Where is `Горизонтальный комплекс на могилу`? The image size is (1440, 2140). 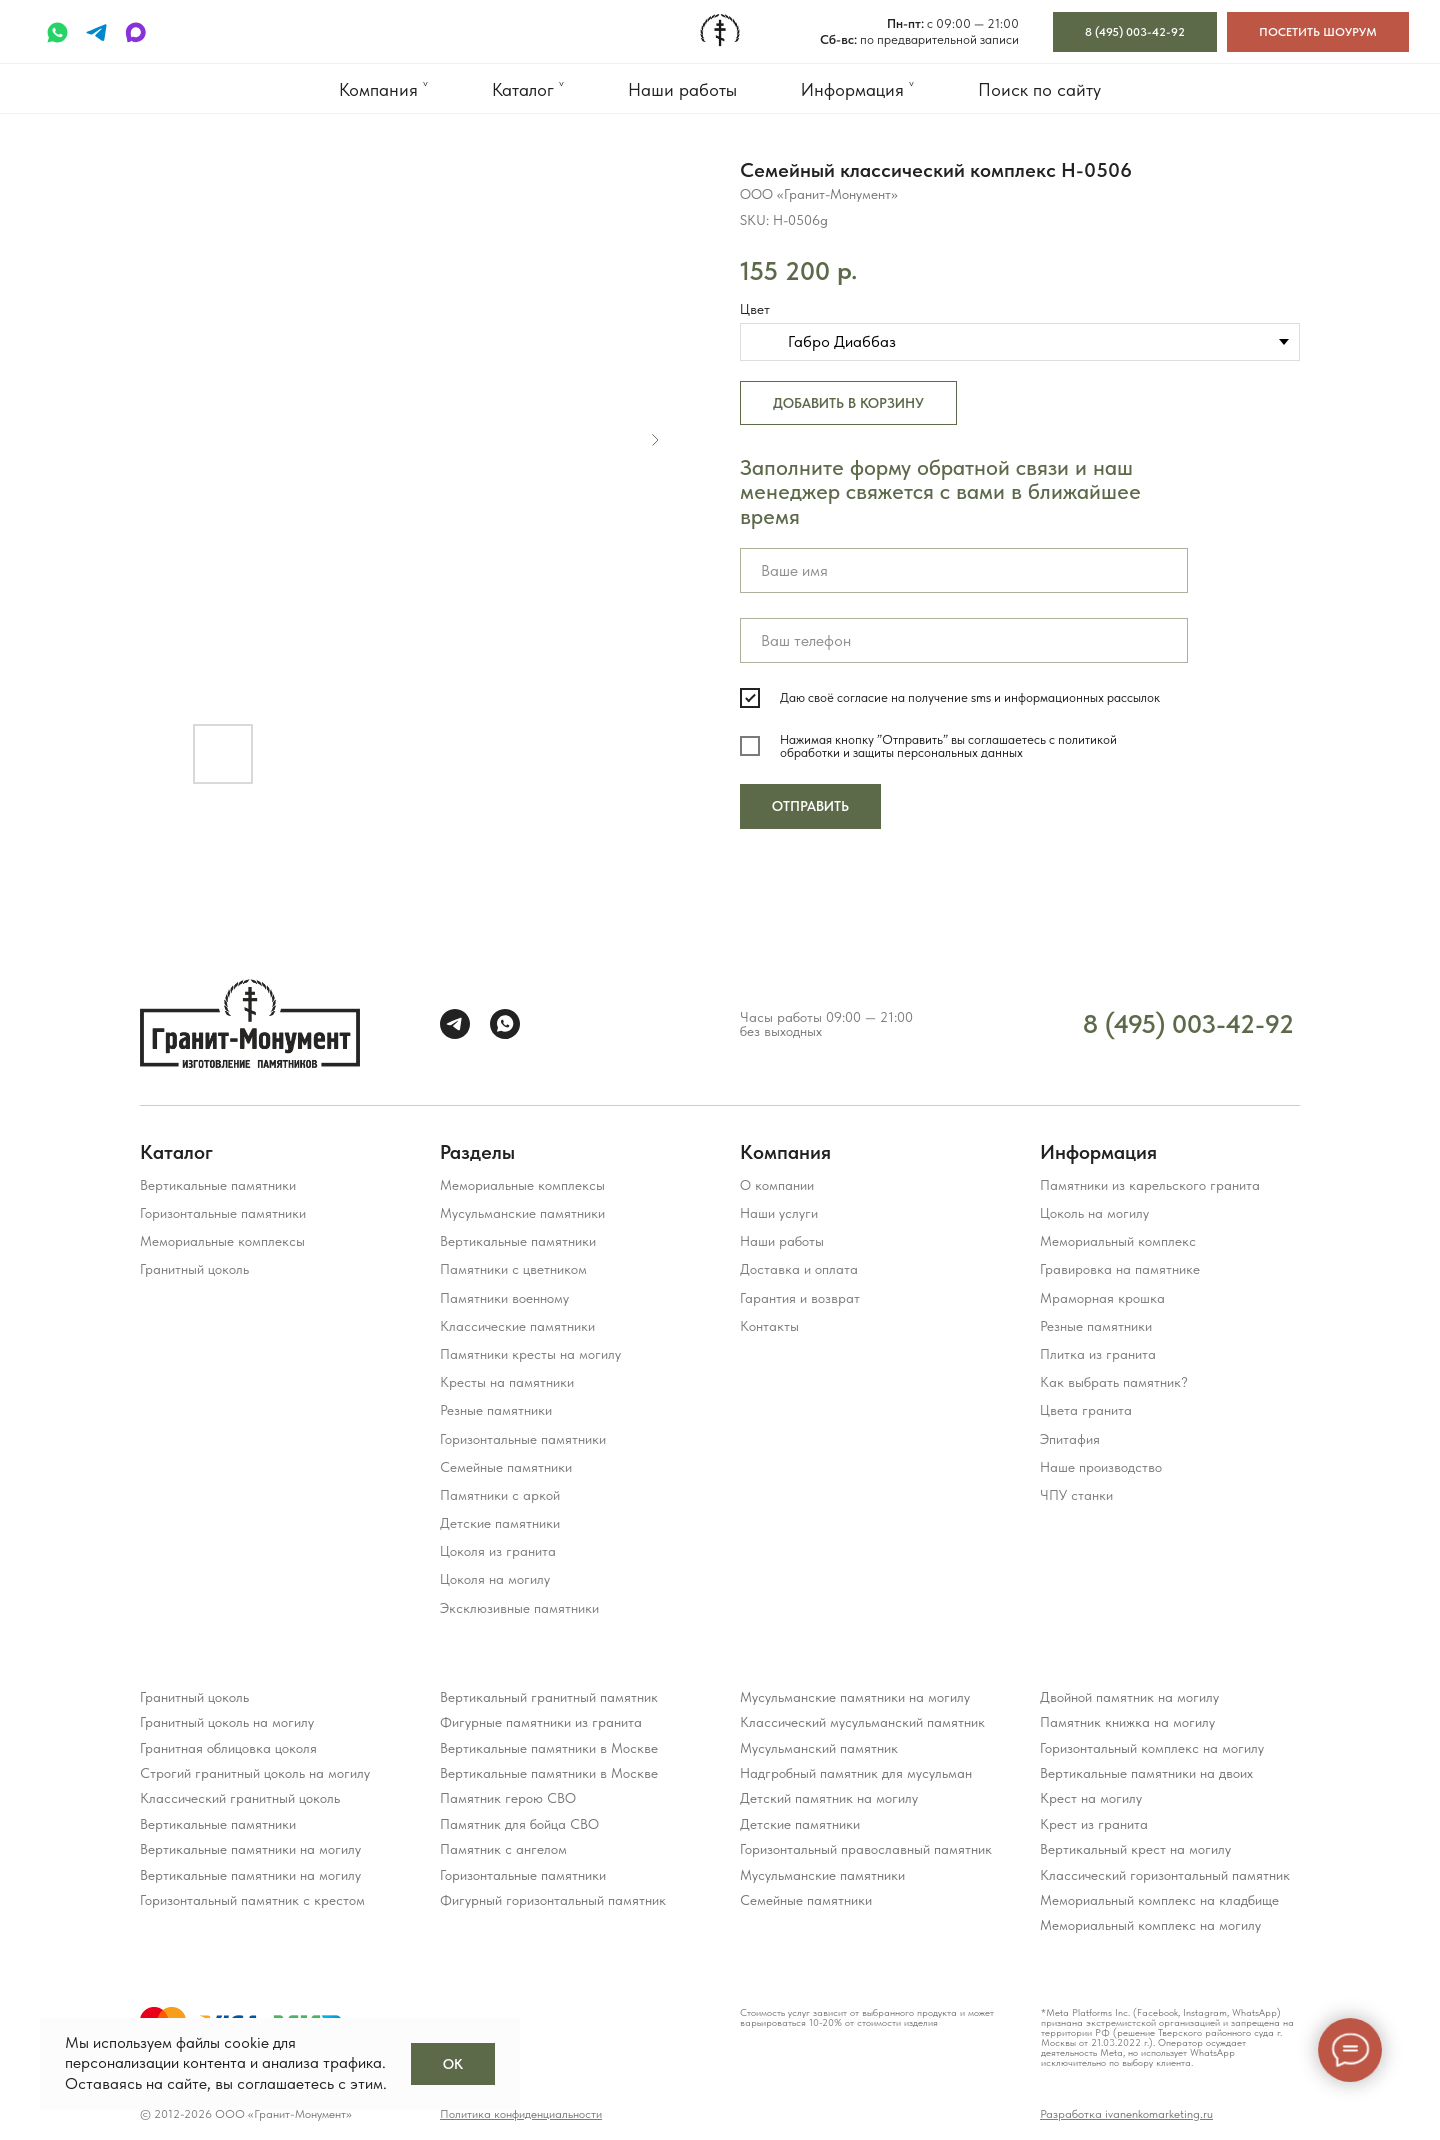 Горизонтальный комплекс на могилу is located at coordinates (1152, 1748).